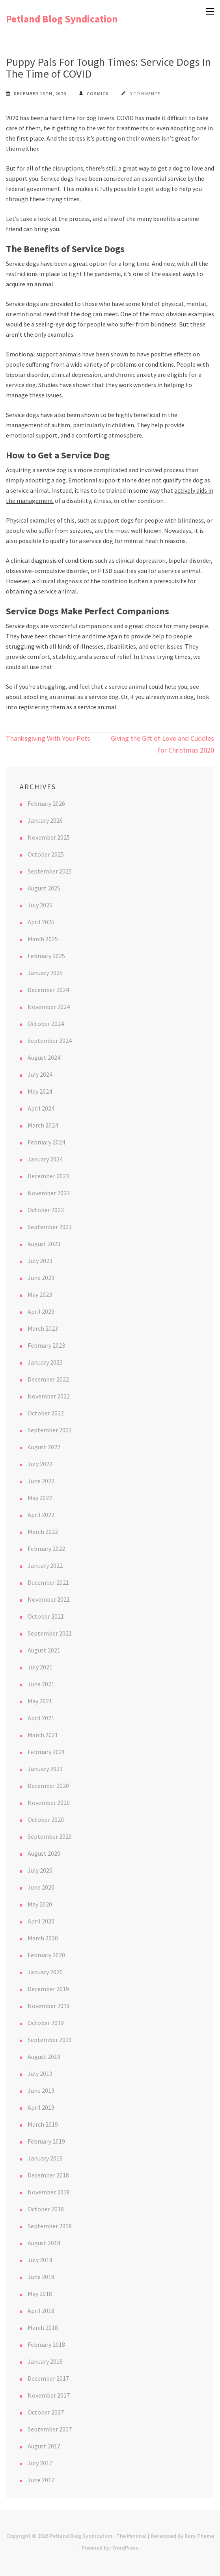 Image resolution: width=220 pixels, height=2576 pixels. What do you see at coordinates (38, 425) in the screenshot?
I see `management of autism` at bounding box center [38, 425].